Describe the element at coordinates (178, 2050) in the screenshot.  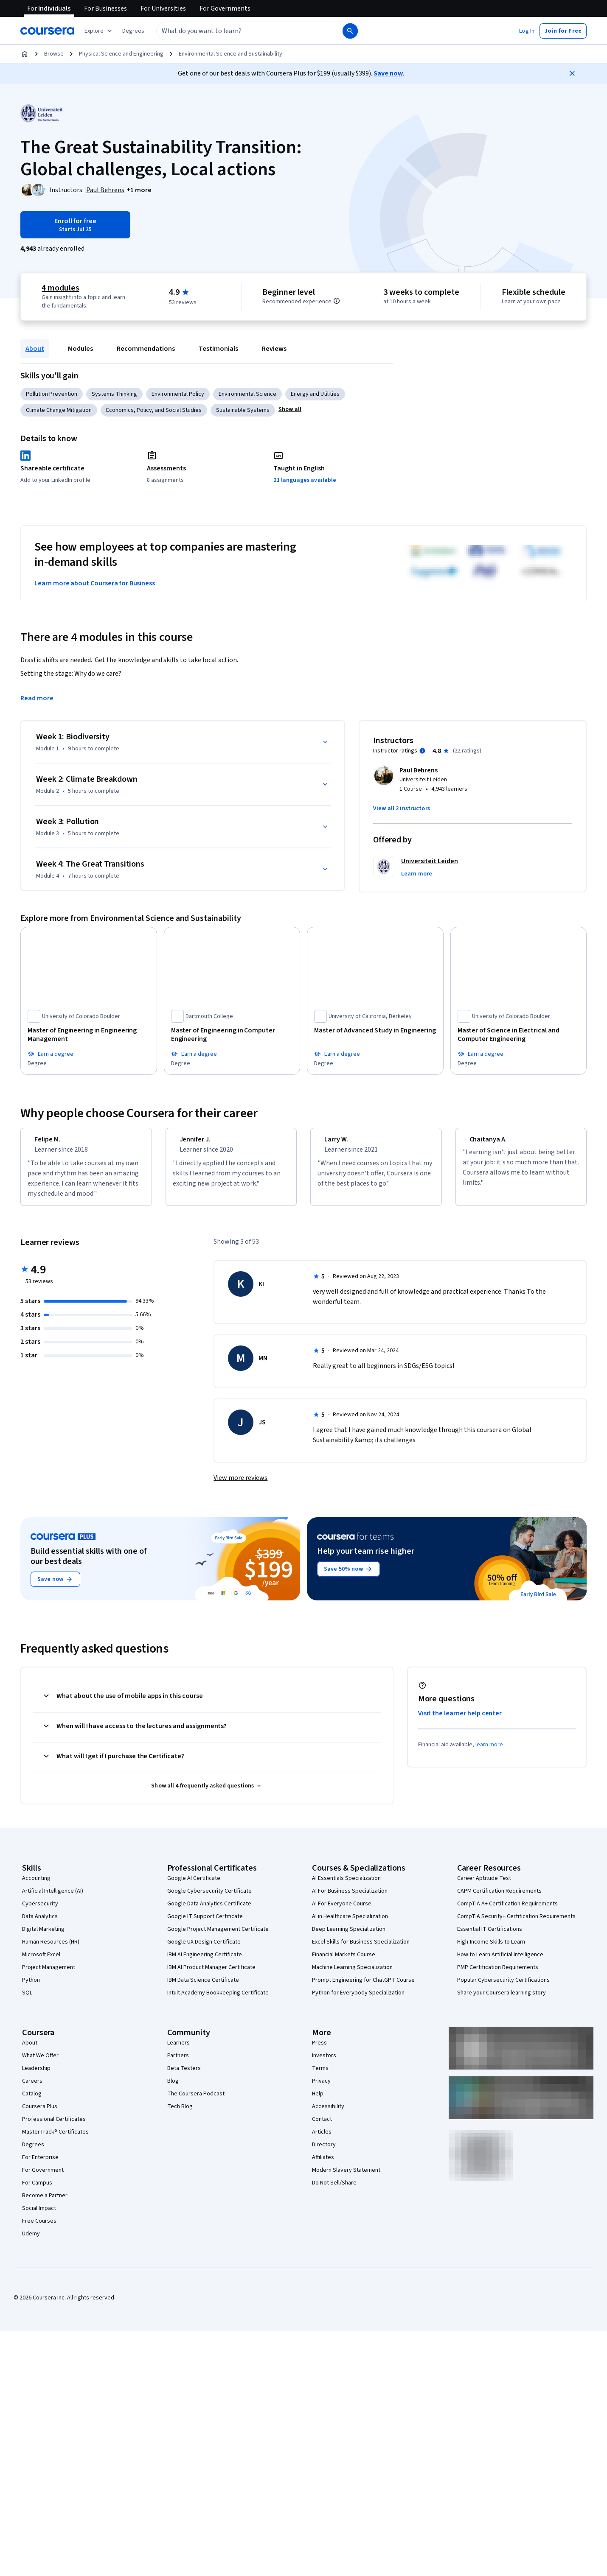
I see `Learners` at that location.